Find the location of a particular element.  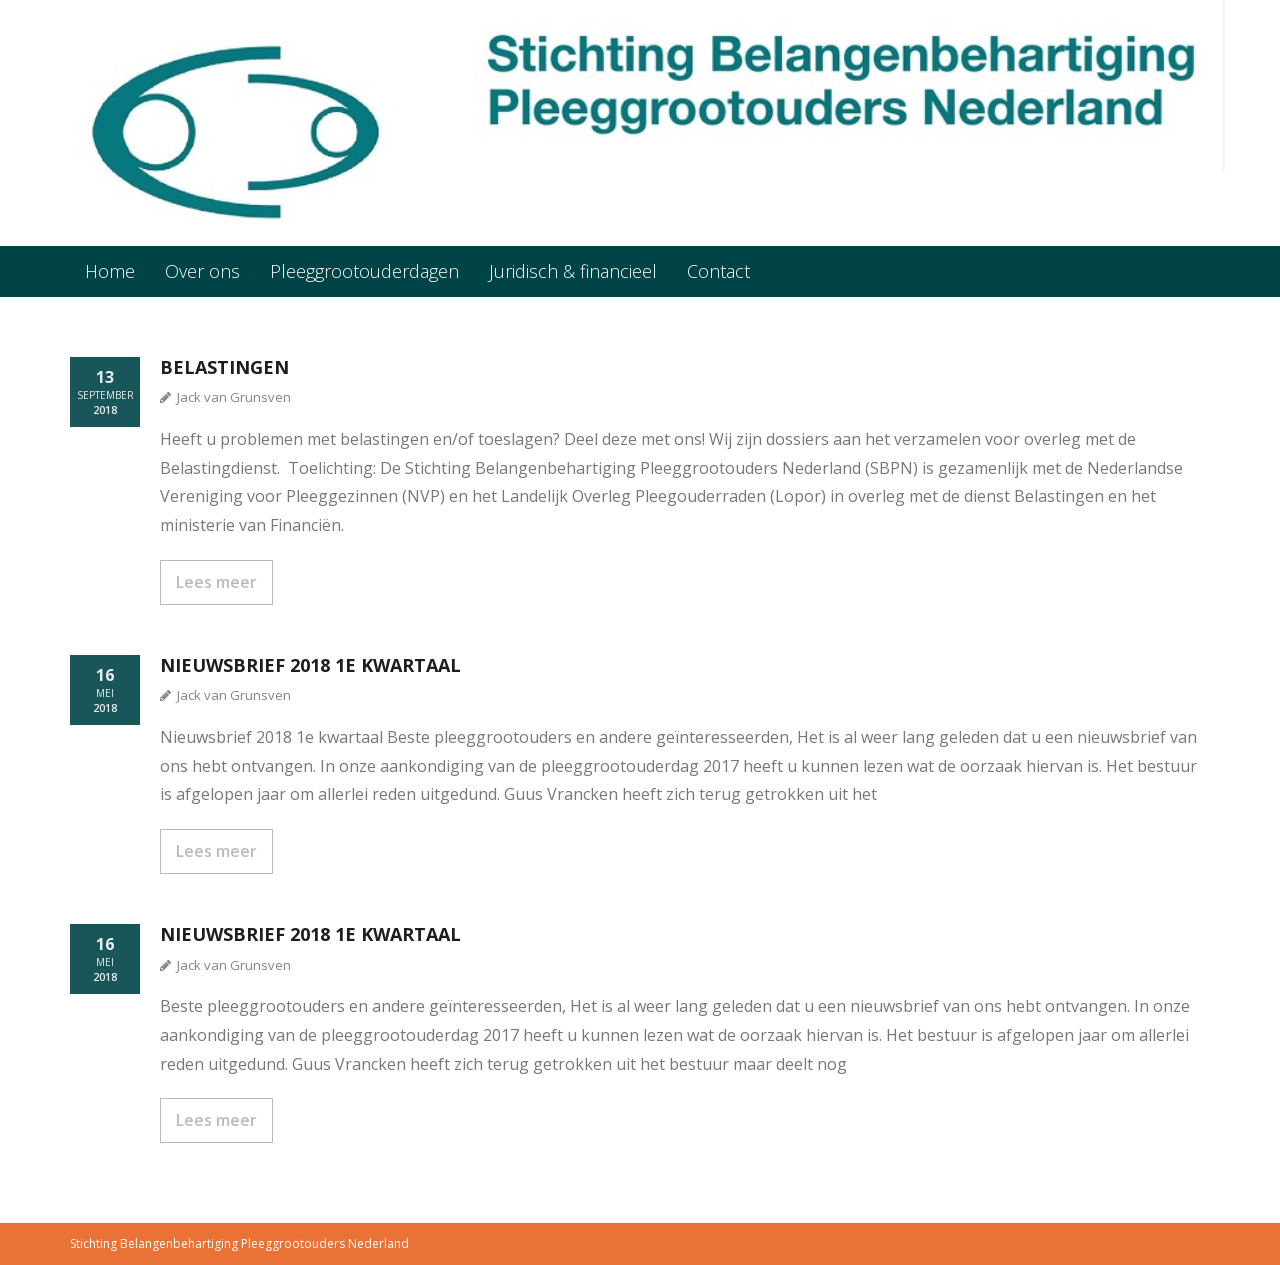

Nieuwsbrief 2018 1e kwartaal is located at coordinates (310, 665).